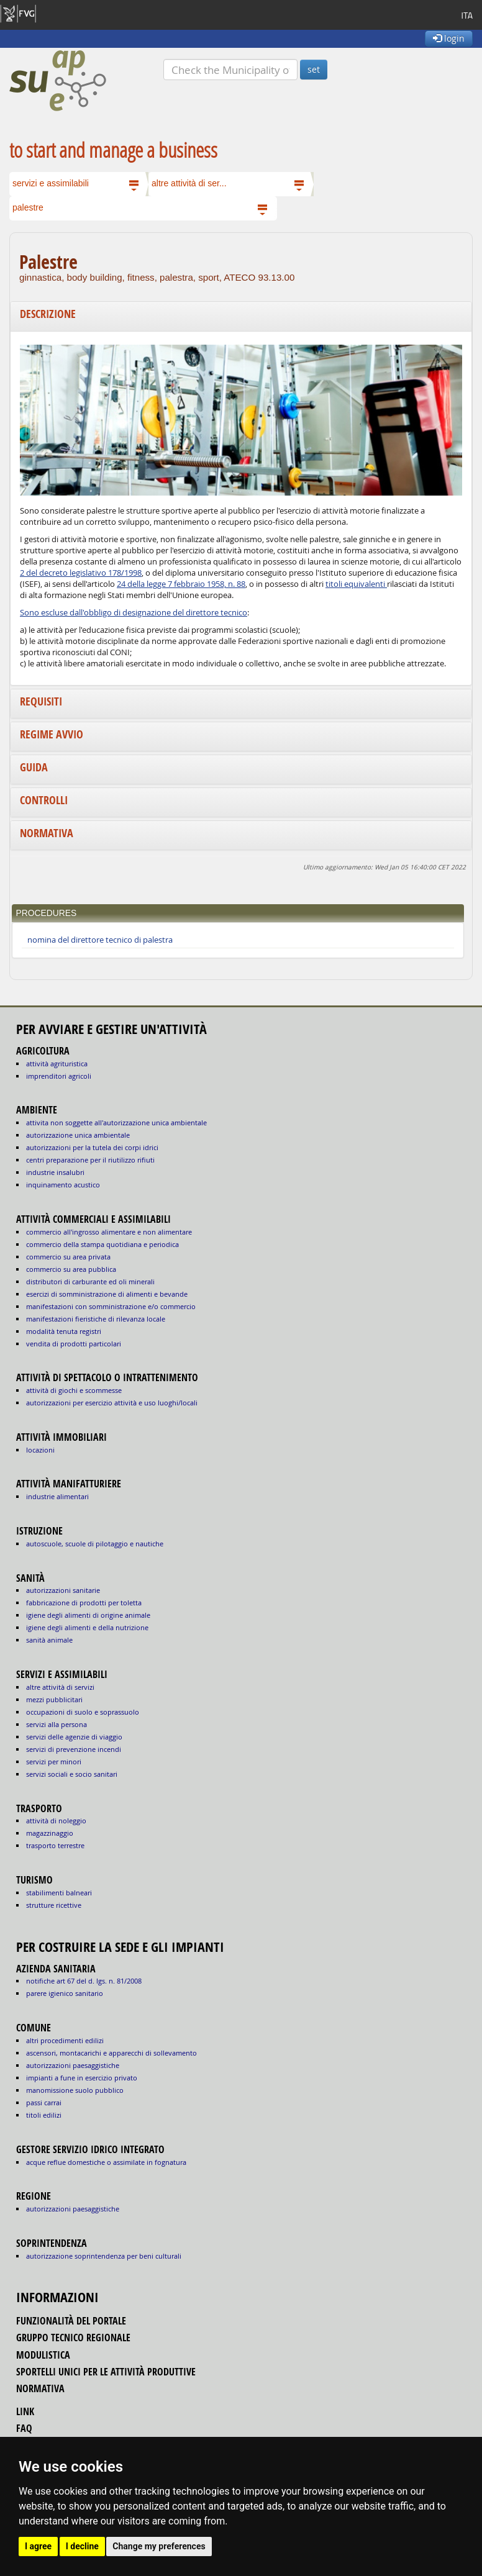  What do you see at coordinates (356, 584) in the screenshot?
I see `titoli equivalenti` at bounding box center [356, 584].